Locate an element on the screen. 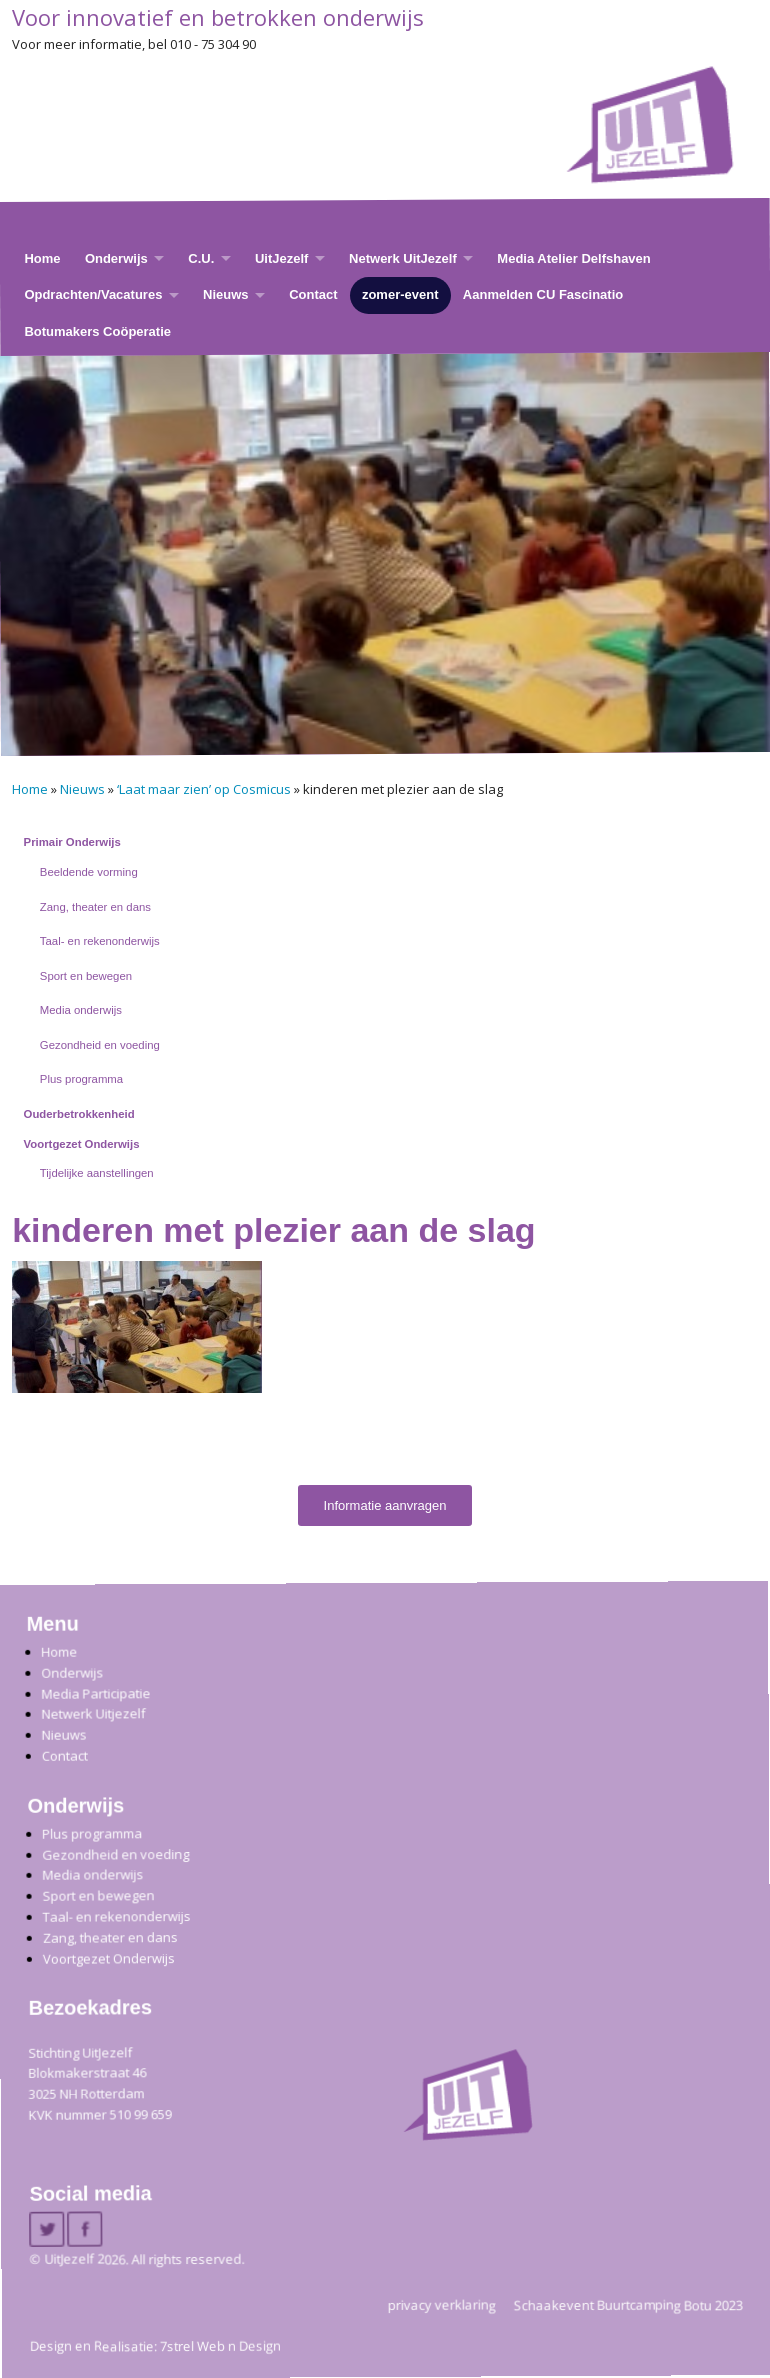 Image resolution: width=770 pixels, height=2378 pixels. Netwerk Uitjezelf is located at coordinates (93, 1713).